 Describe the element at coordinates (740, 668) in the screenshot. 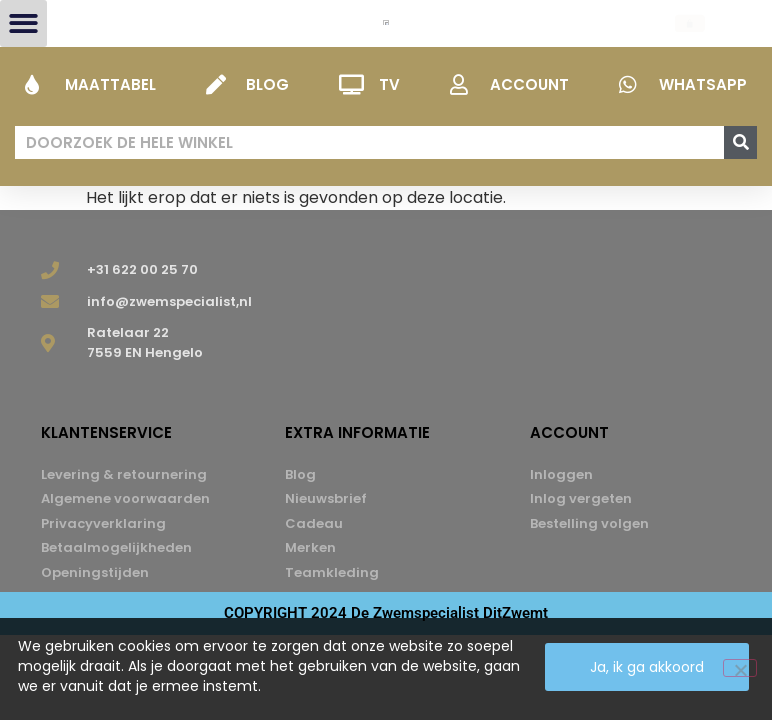

I see `[Nee]` at that location.